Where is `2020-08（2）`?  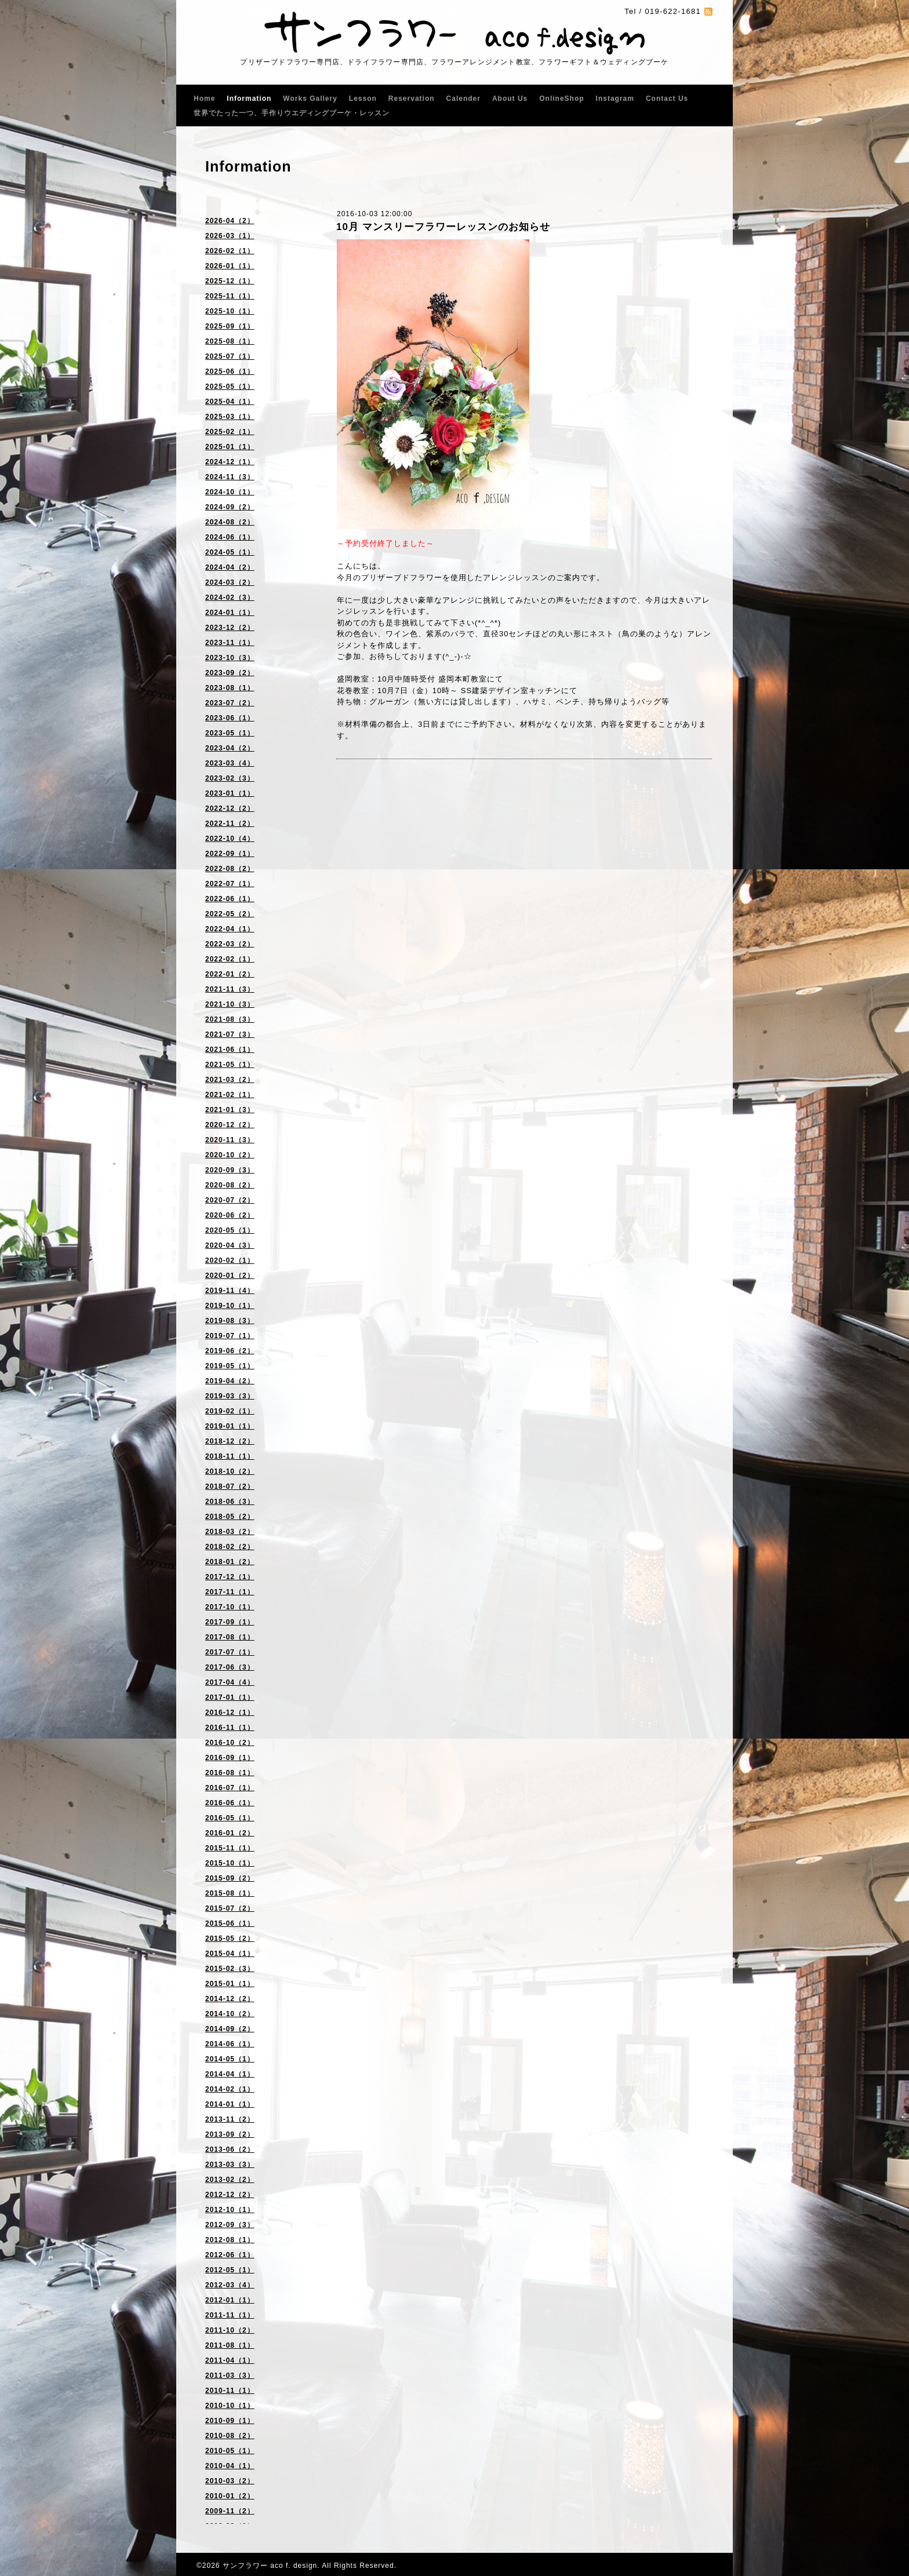 2020-08（2） is located at coordinates (229, 1185).